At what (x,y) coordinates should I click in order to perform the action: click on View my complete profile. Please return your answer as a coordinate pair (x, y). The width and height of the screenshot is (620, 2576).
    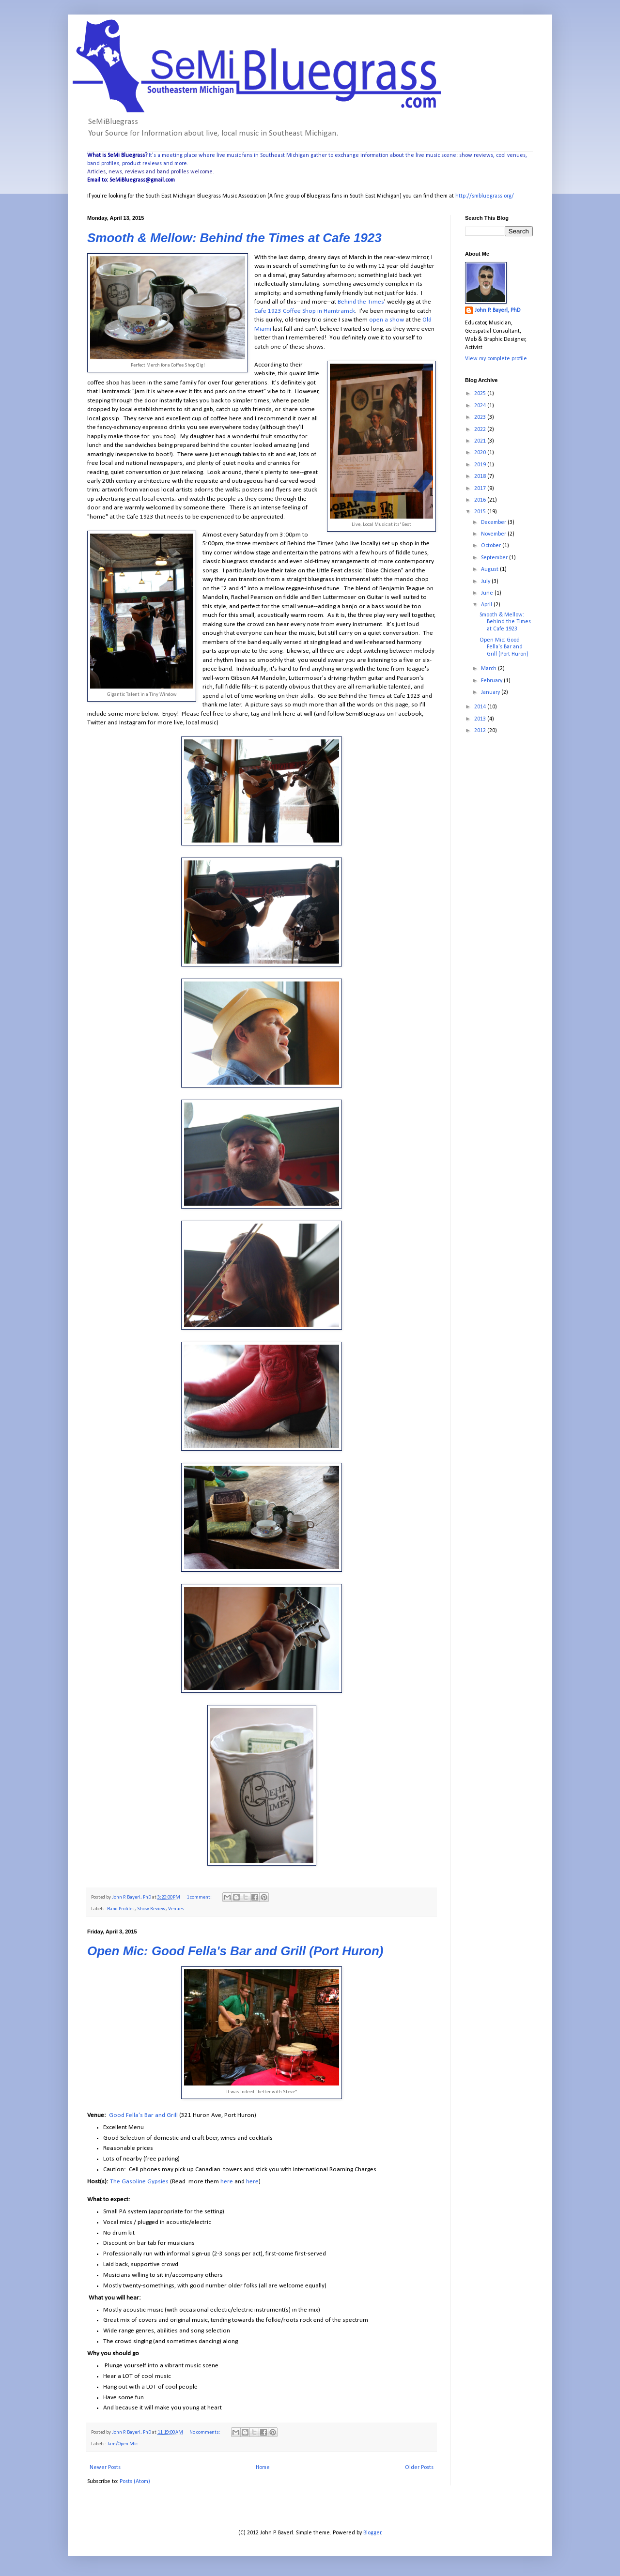
    Looking at the image, I should click on (496, 359).